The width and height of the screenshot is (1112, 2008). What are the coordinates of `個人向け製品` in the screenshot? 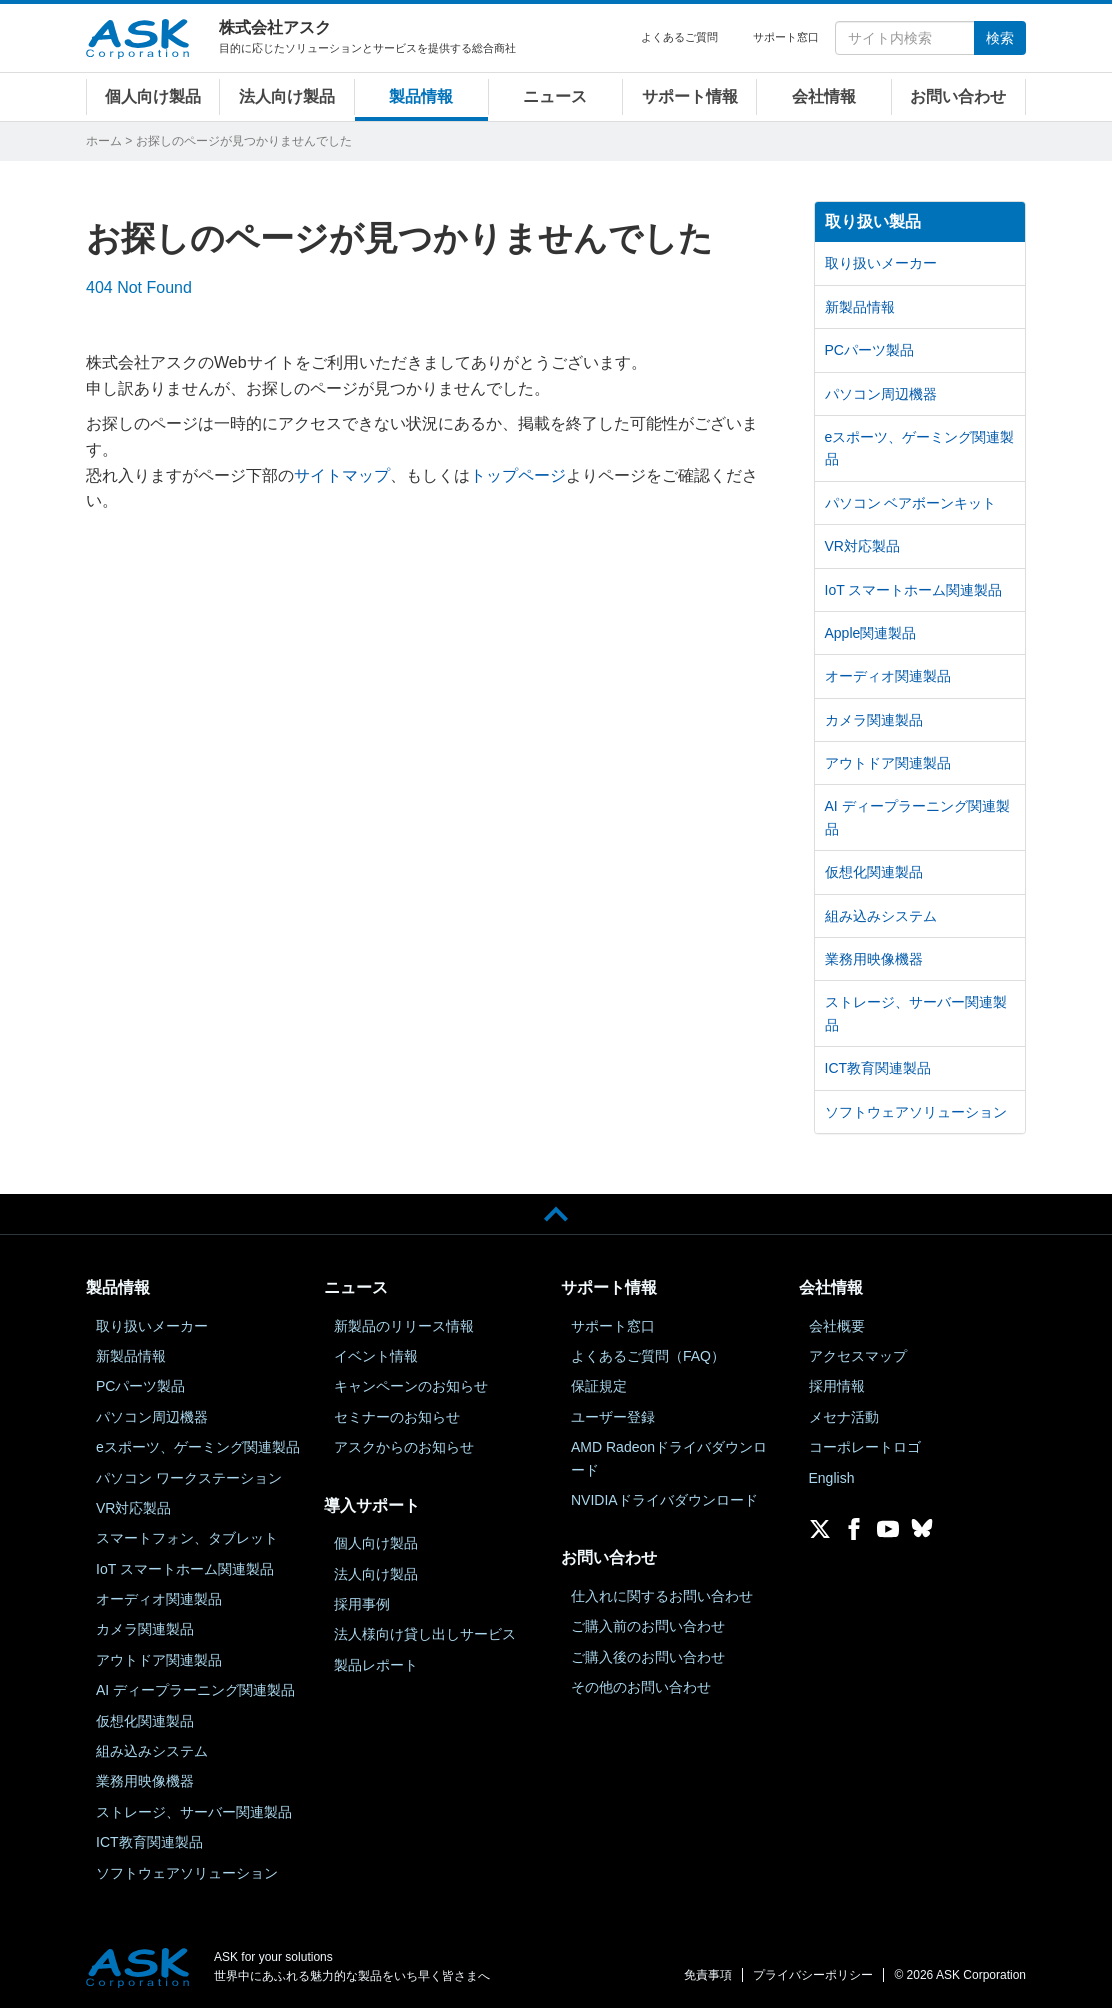 It's located at (153, 96).